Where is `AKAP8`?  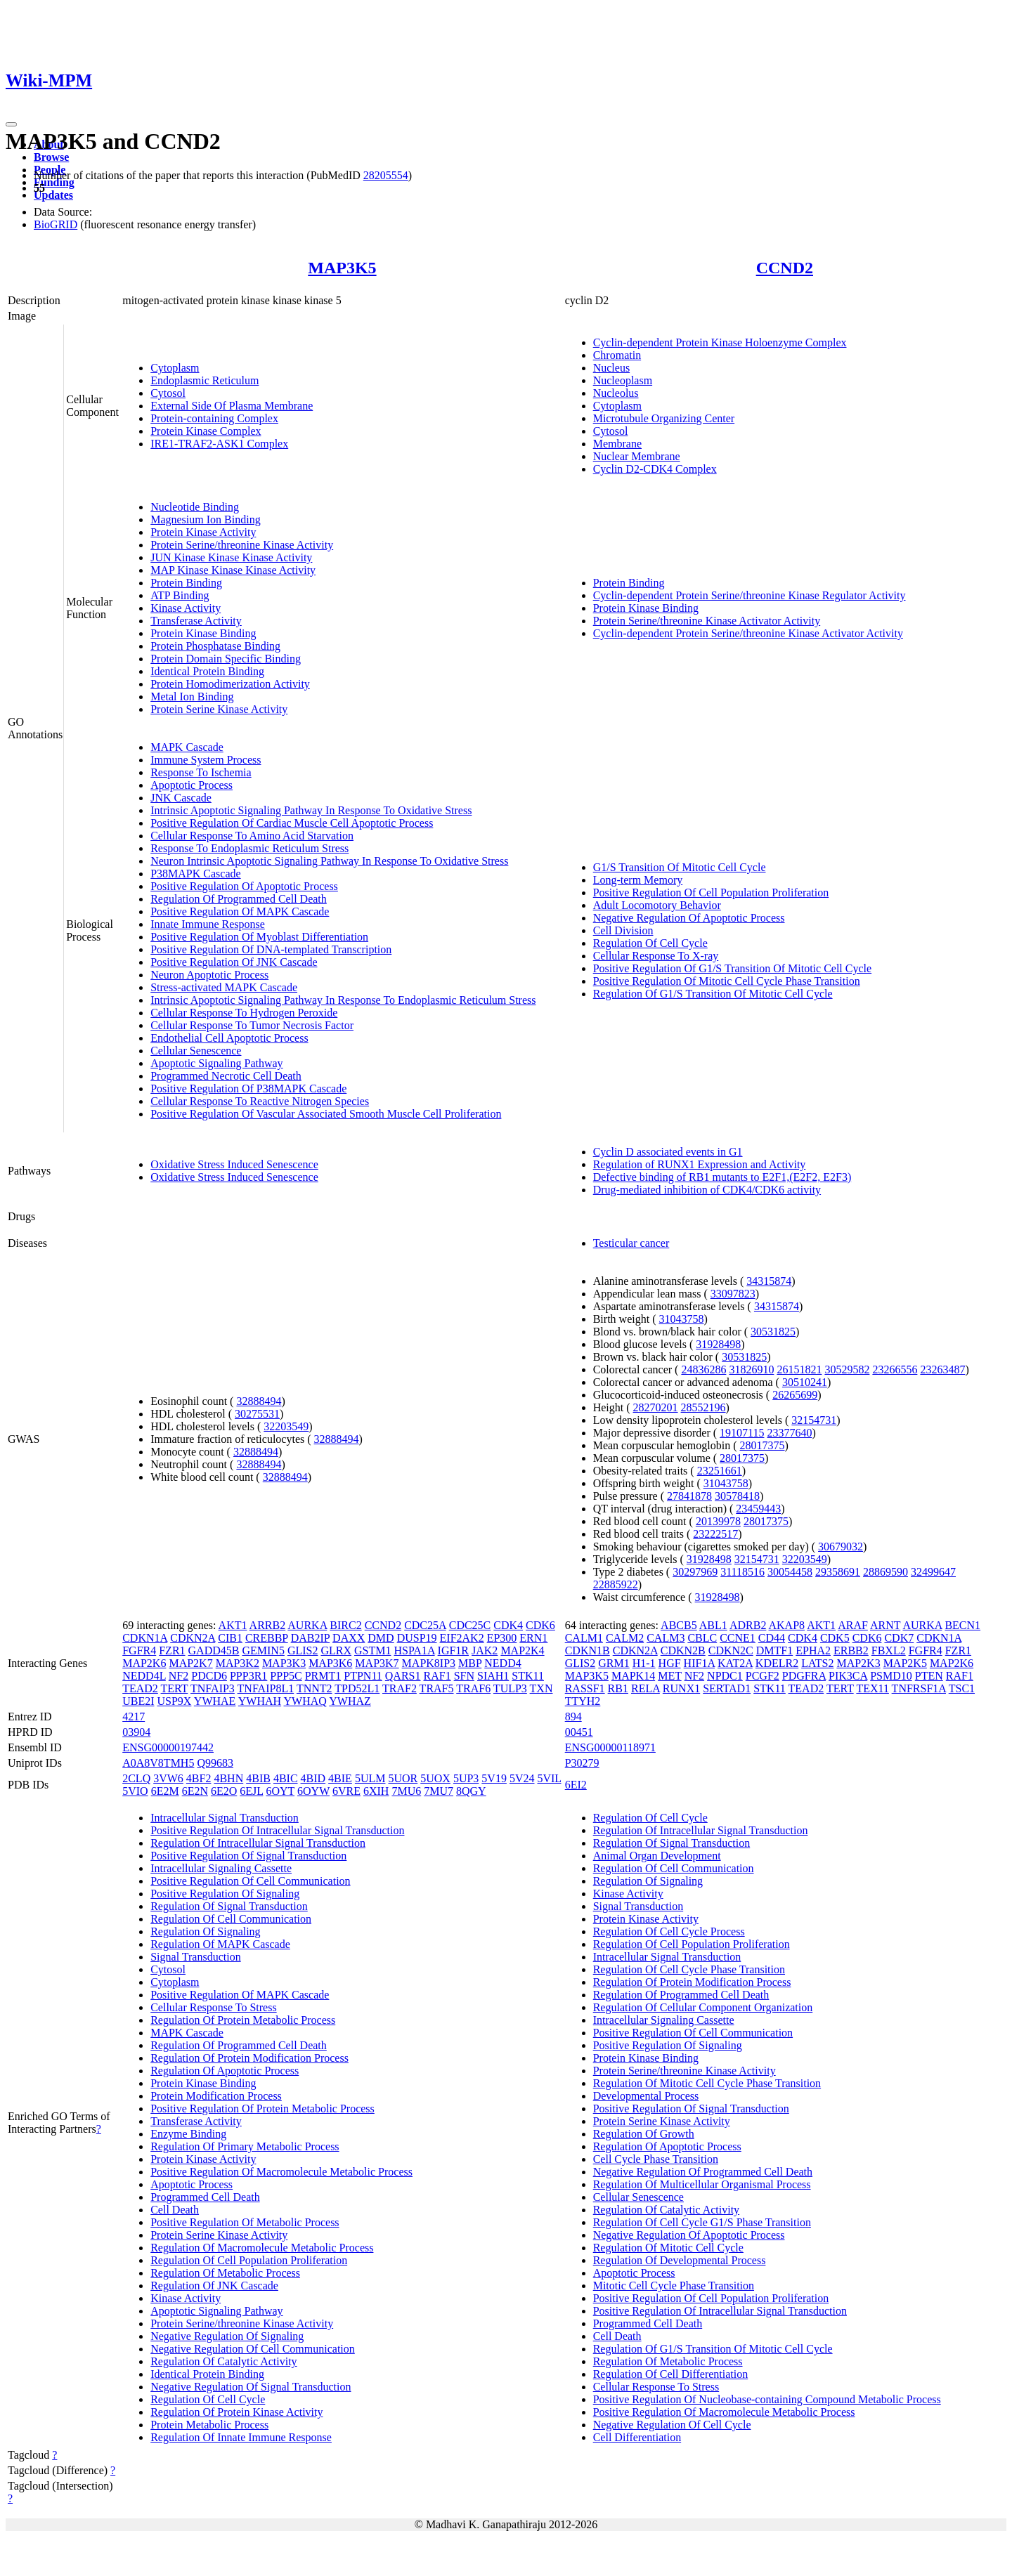 AKAP8 is located at coordinates (787, 1625).